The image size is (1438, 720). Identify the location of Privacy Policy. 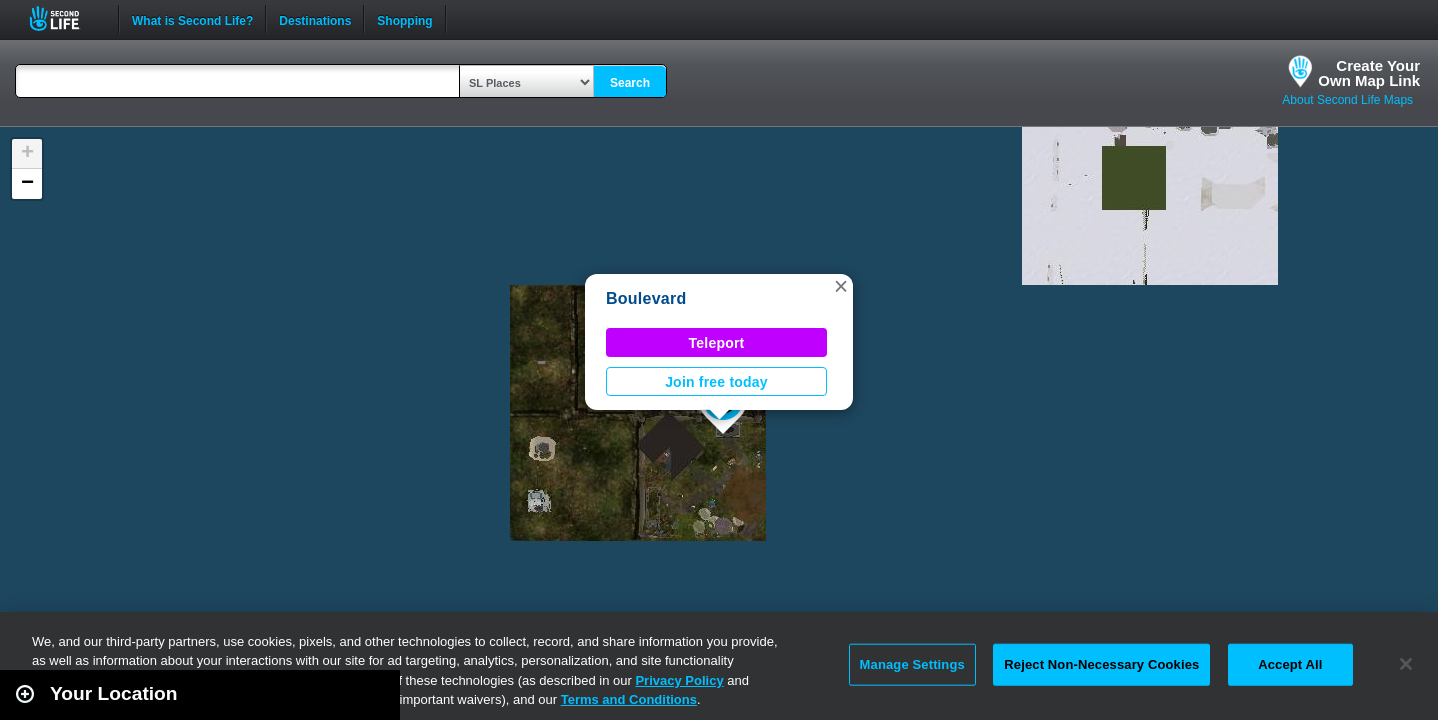
(679, 680).